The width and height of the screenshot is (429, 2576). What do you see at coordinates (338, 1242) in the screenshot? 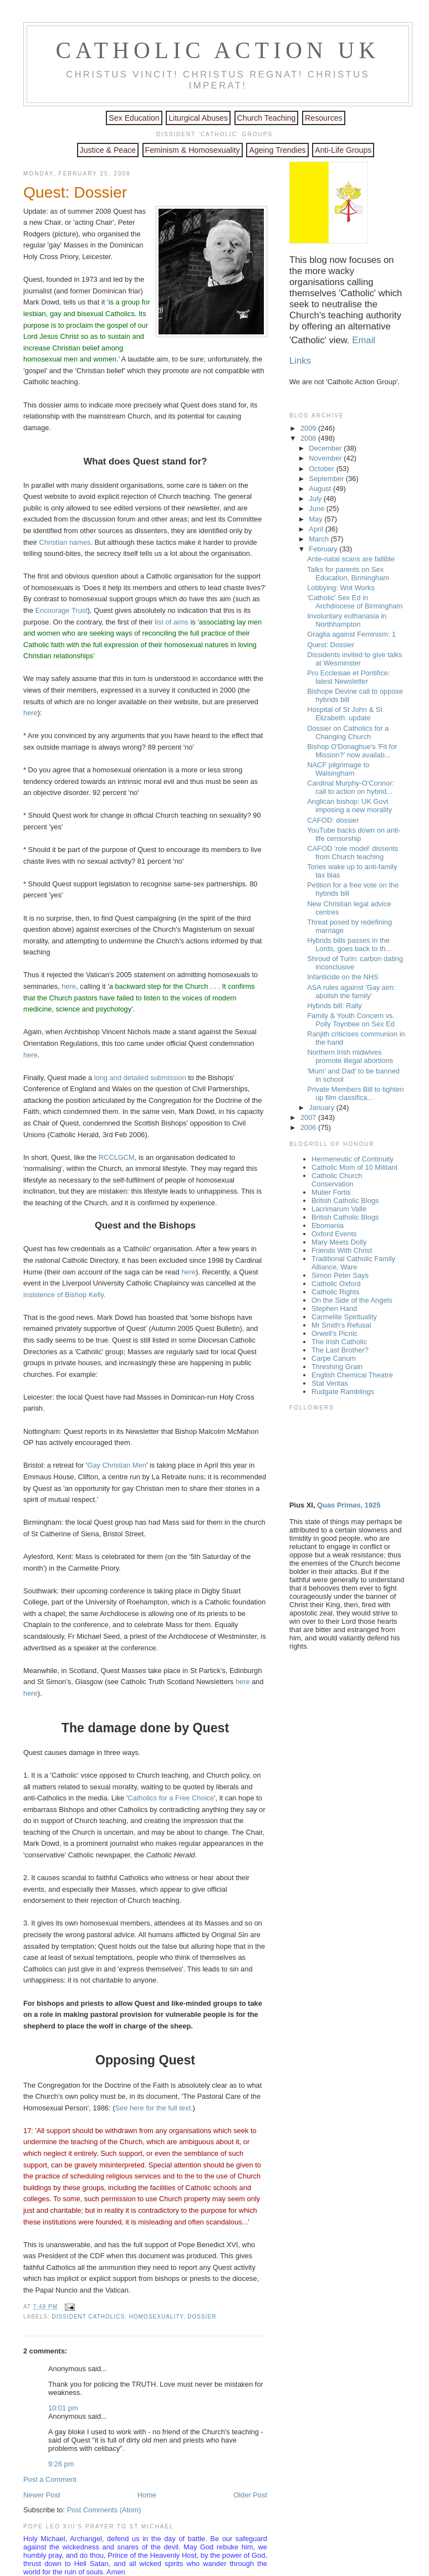
I see `Mary Meets Dolly` at bounding box center [338, 1242].